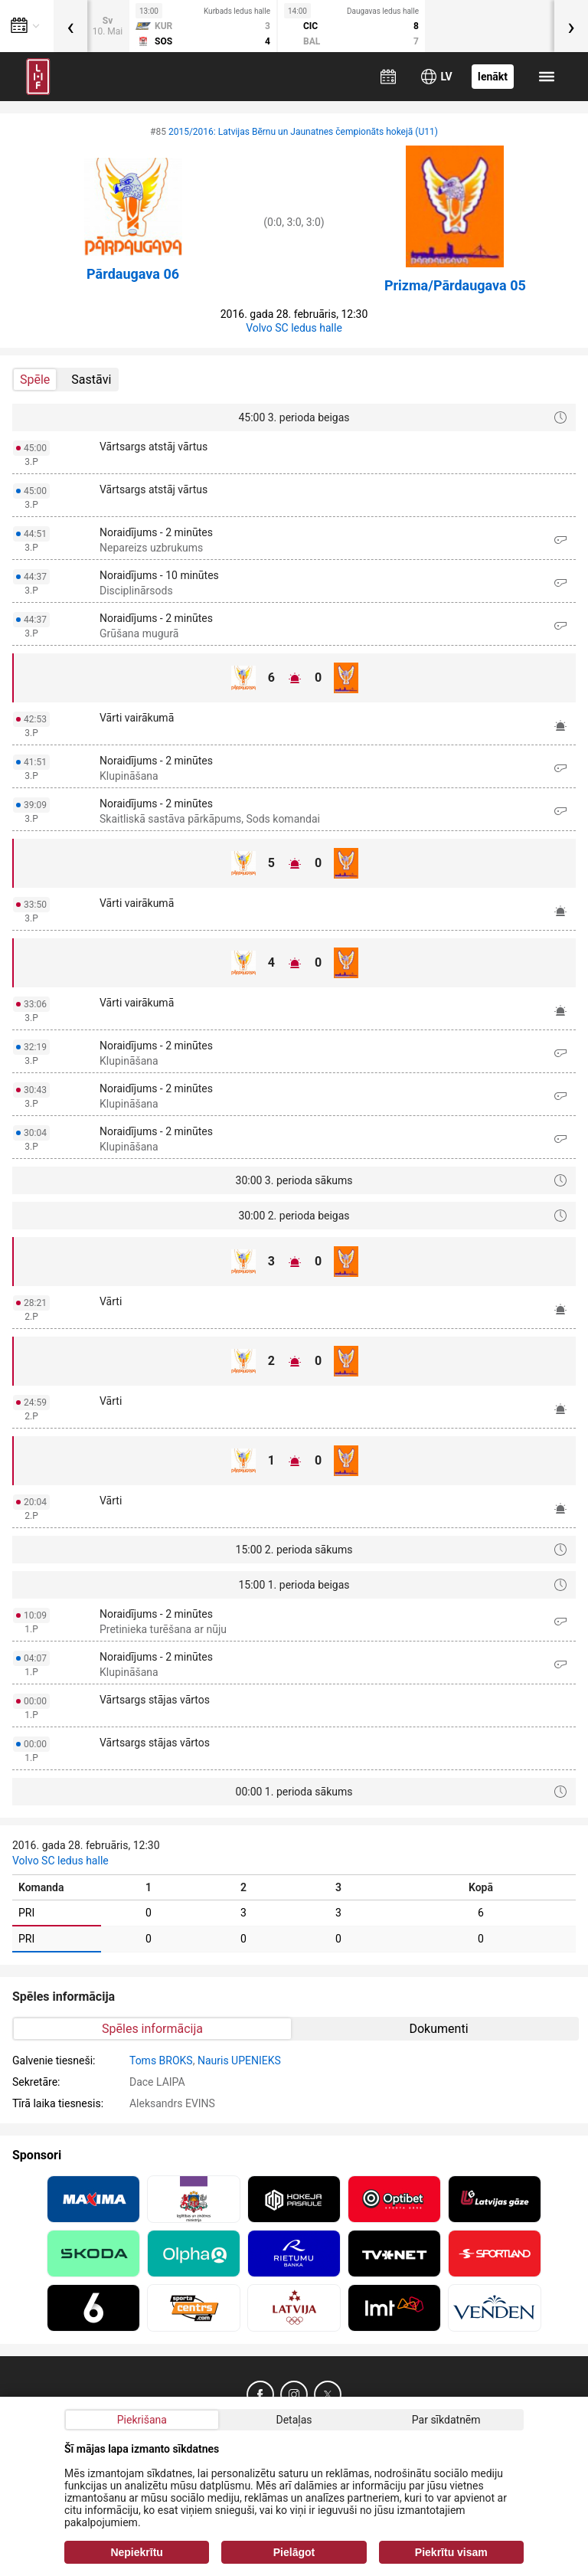  I want to click on Piekrišana, so click(142, 2420).